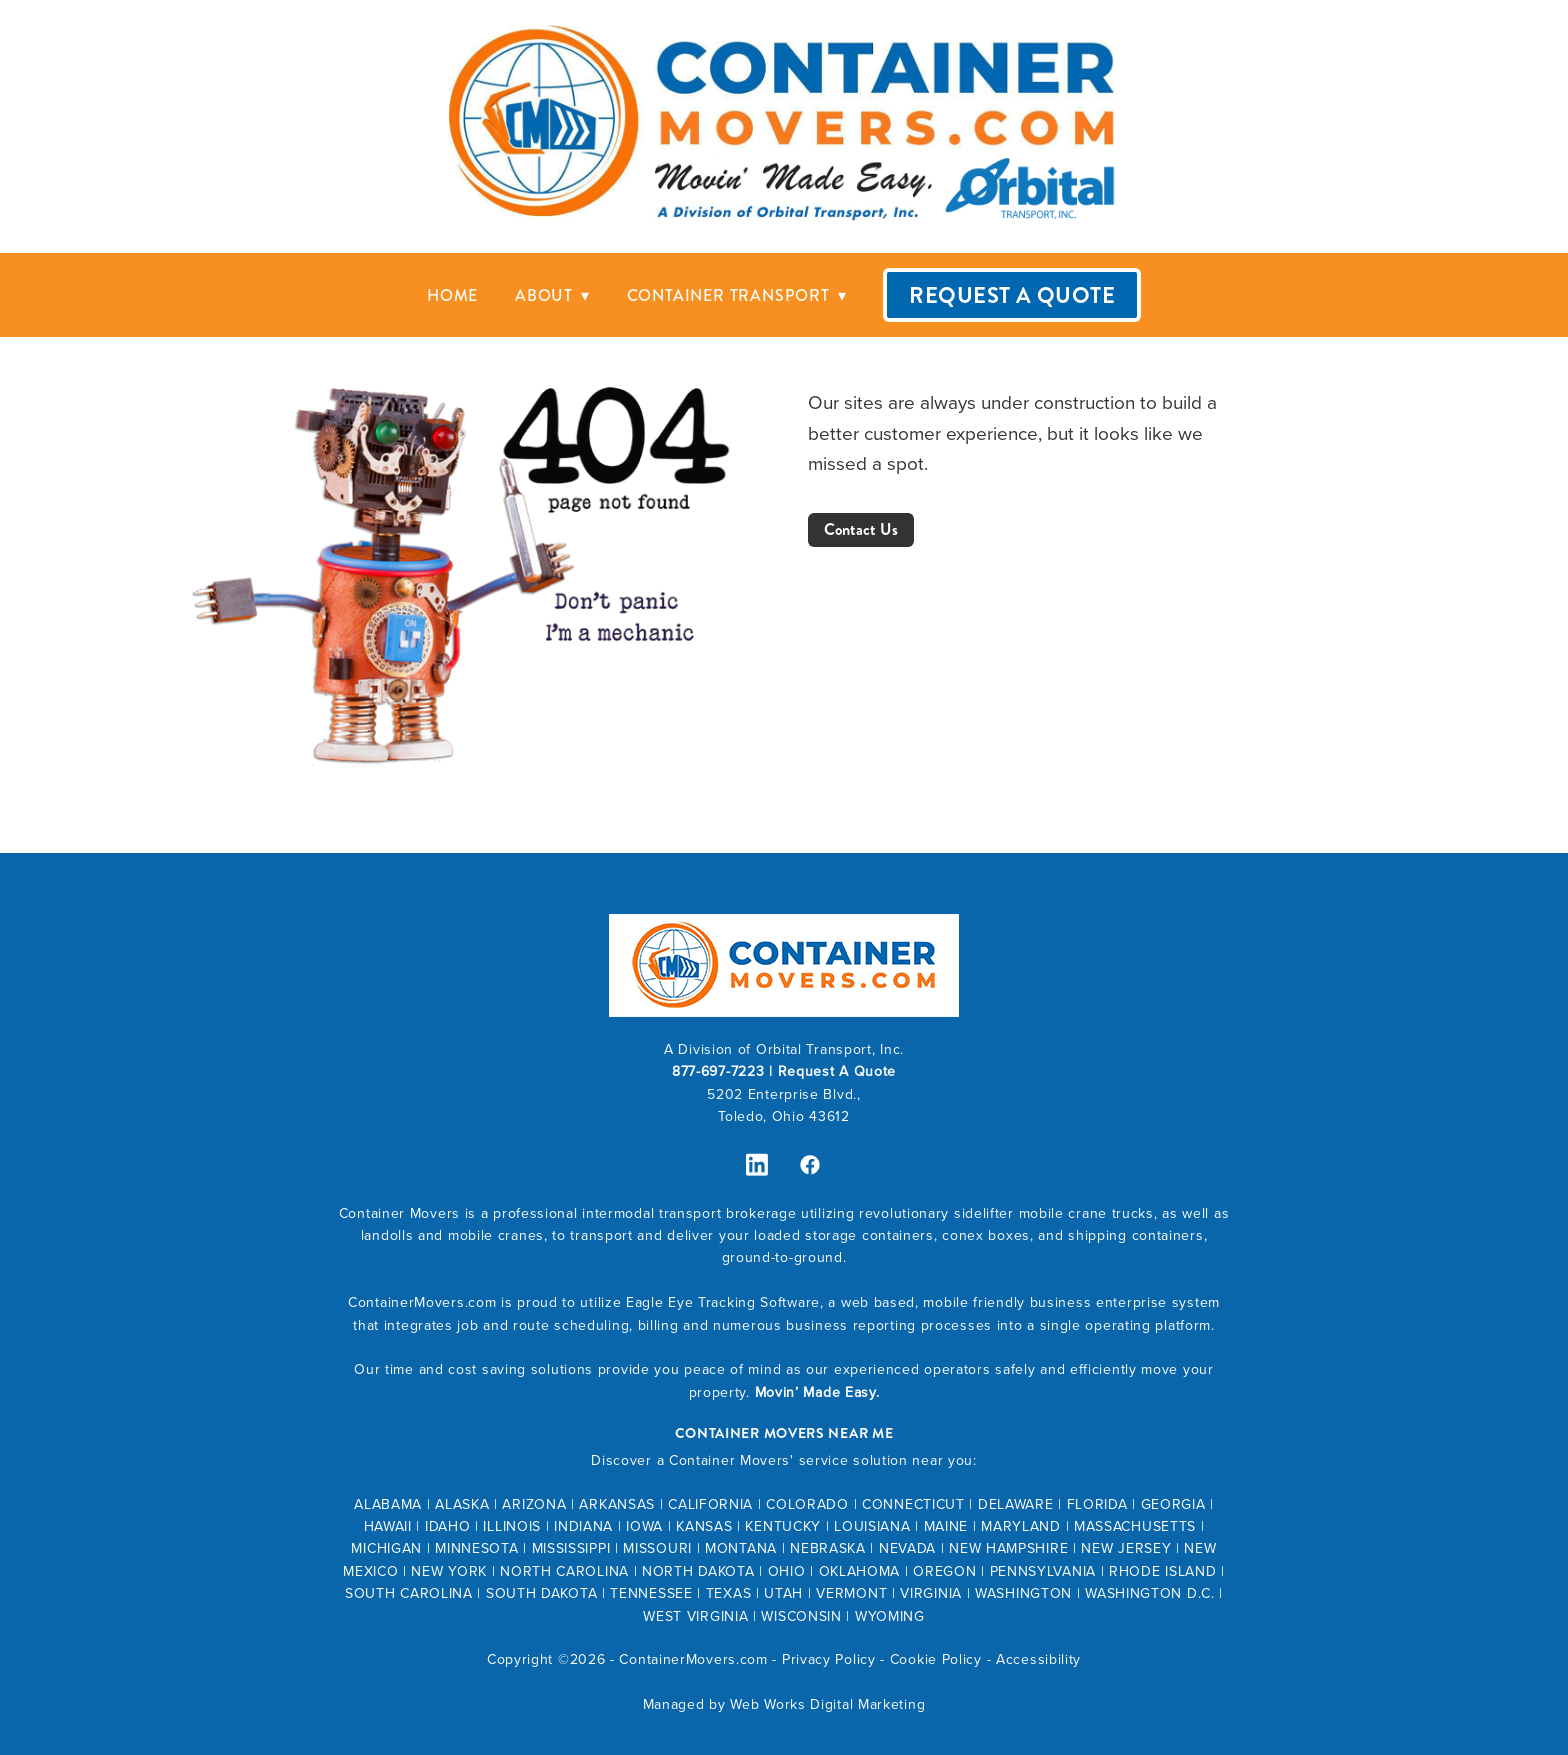 This screenshot has height=1755, width=1568. What do you see at coordinates (695, 1616) in the screenshot?
I see `WEST VIRGINIA` at bounding box center [695, 1616].